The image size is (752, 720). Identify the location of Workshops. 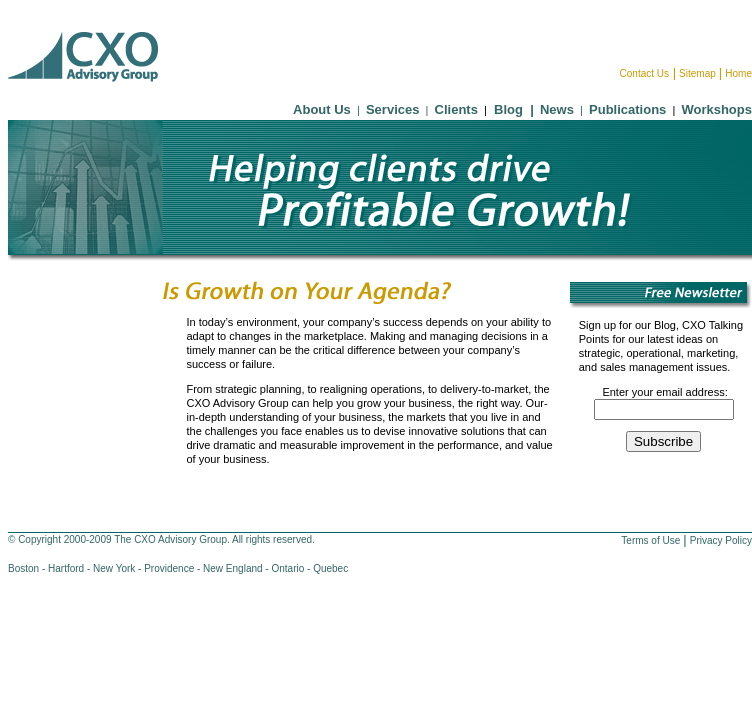
(716, 109).